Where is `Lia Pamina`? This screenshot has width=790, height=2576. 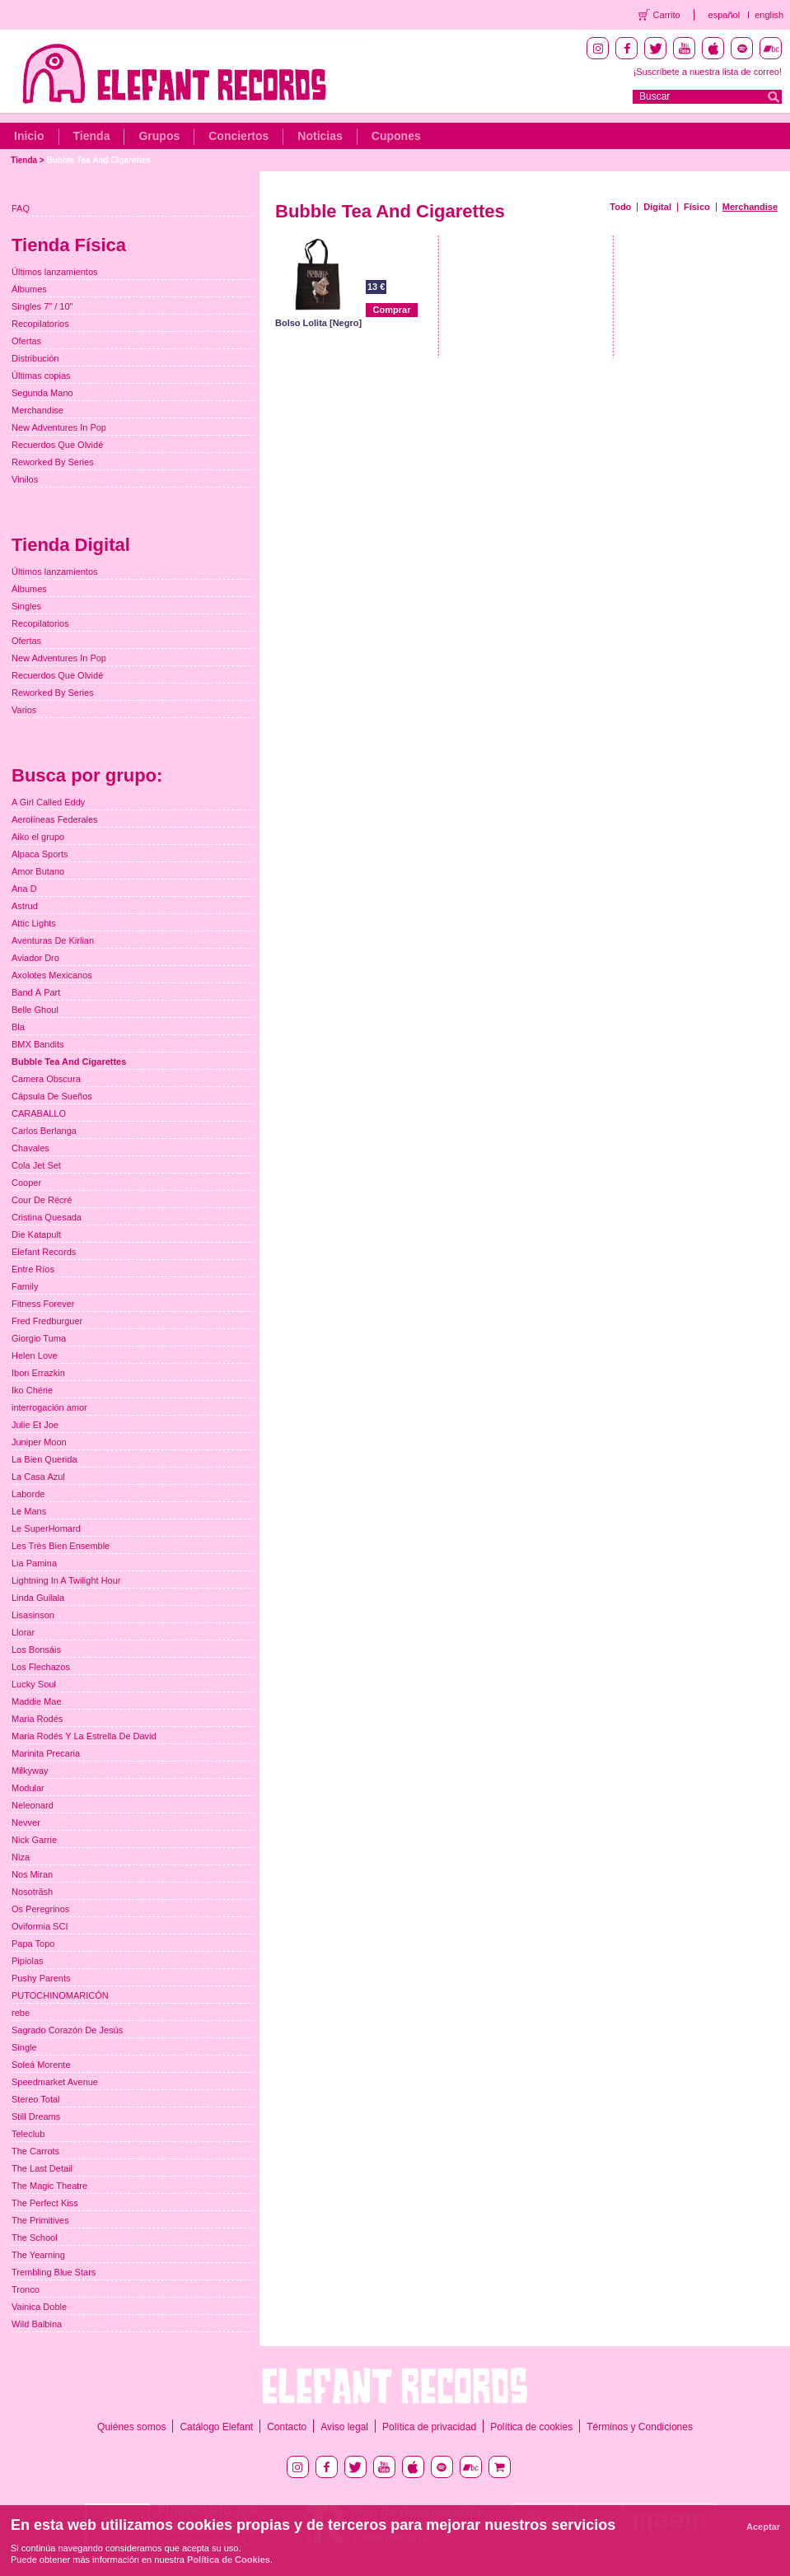 Lia Pamina is located at coordinates (34, 1563).